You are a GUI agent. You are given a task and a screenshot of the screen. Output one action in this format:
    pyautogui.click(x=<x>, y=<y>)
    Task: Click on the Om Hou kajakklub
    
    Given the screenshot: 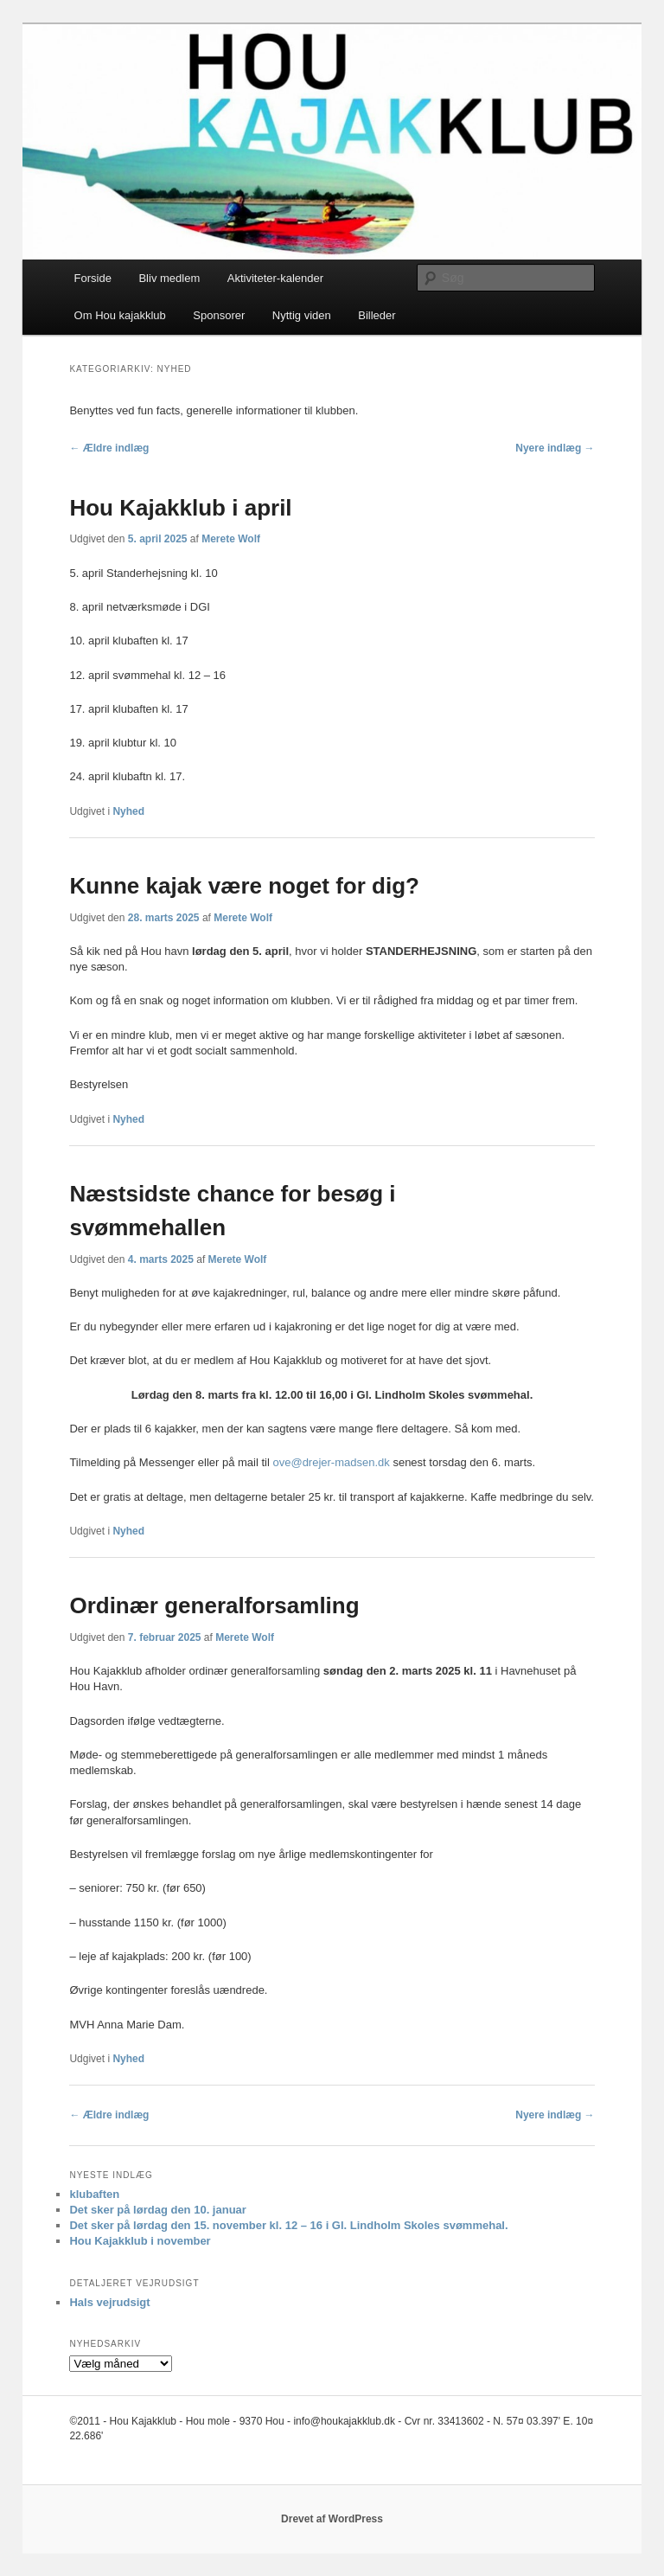 What is the action you would take?
    pyautogui.click(x=120, y=315)
    